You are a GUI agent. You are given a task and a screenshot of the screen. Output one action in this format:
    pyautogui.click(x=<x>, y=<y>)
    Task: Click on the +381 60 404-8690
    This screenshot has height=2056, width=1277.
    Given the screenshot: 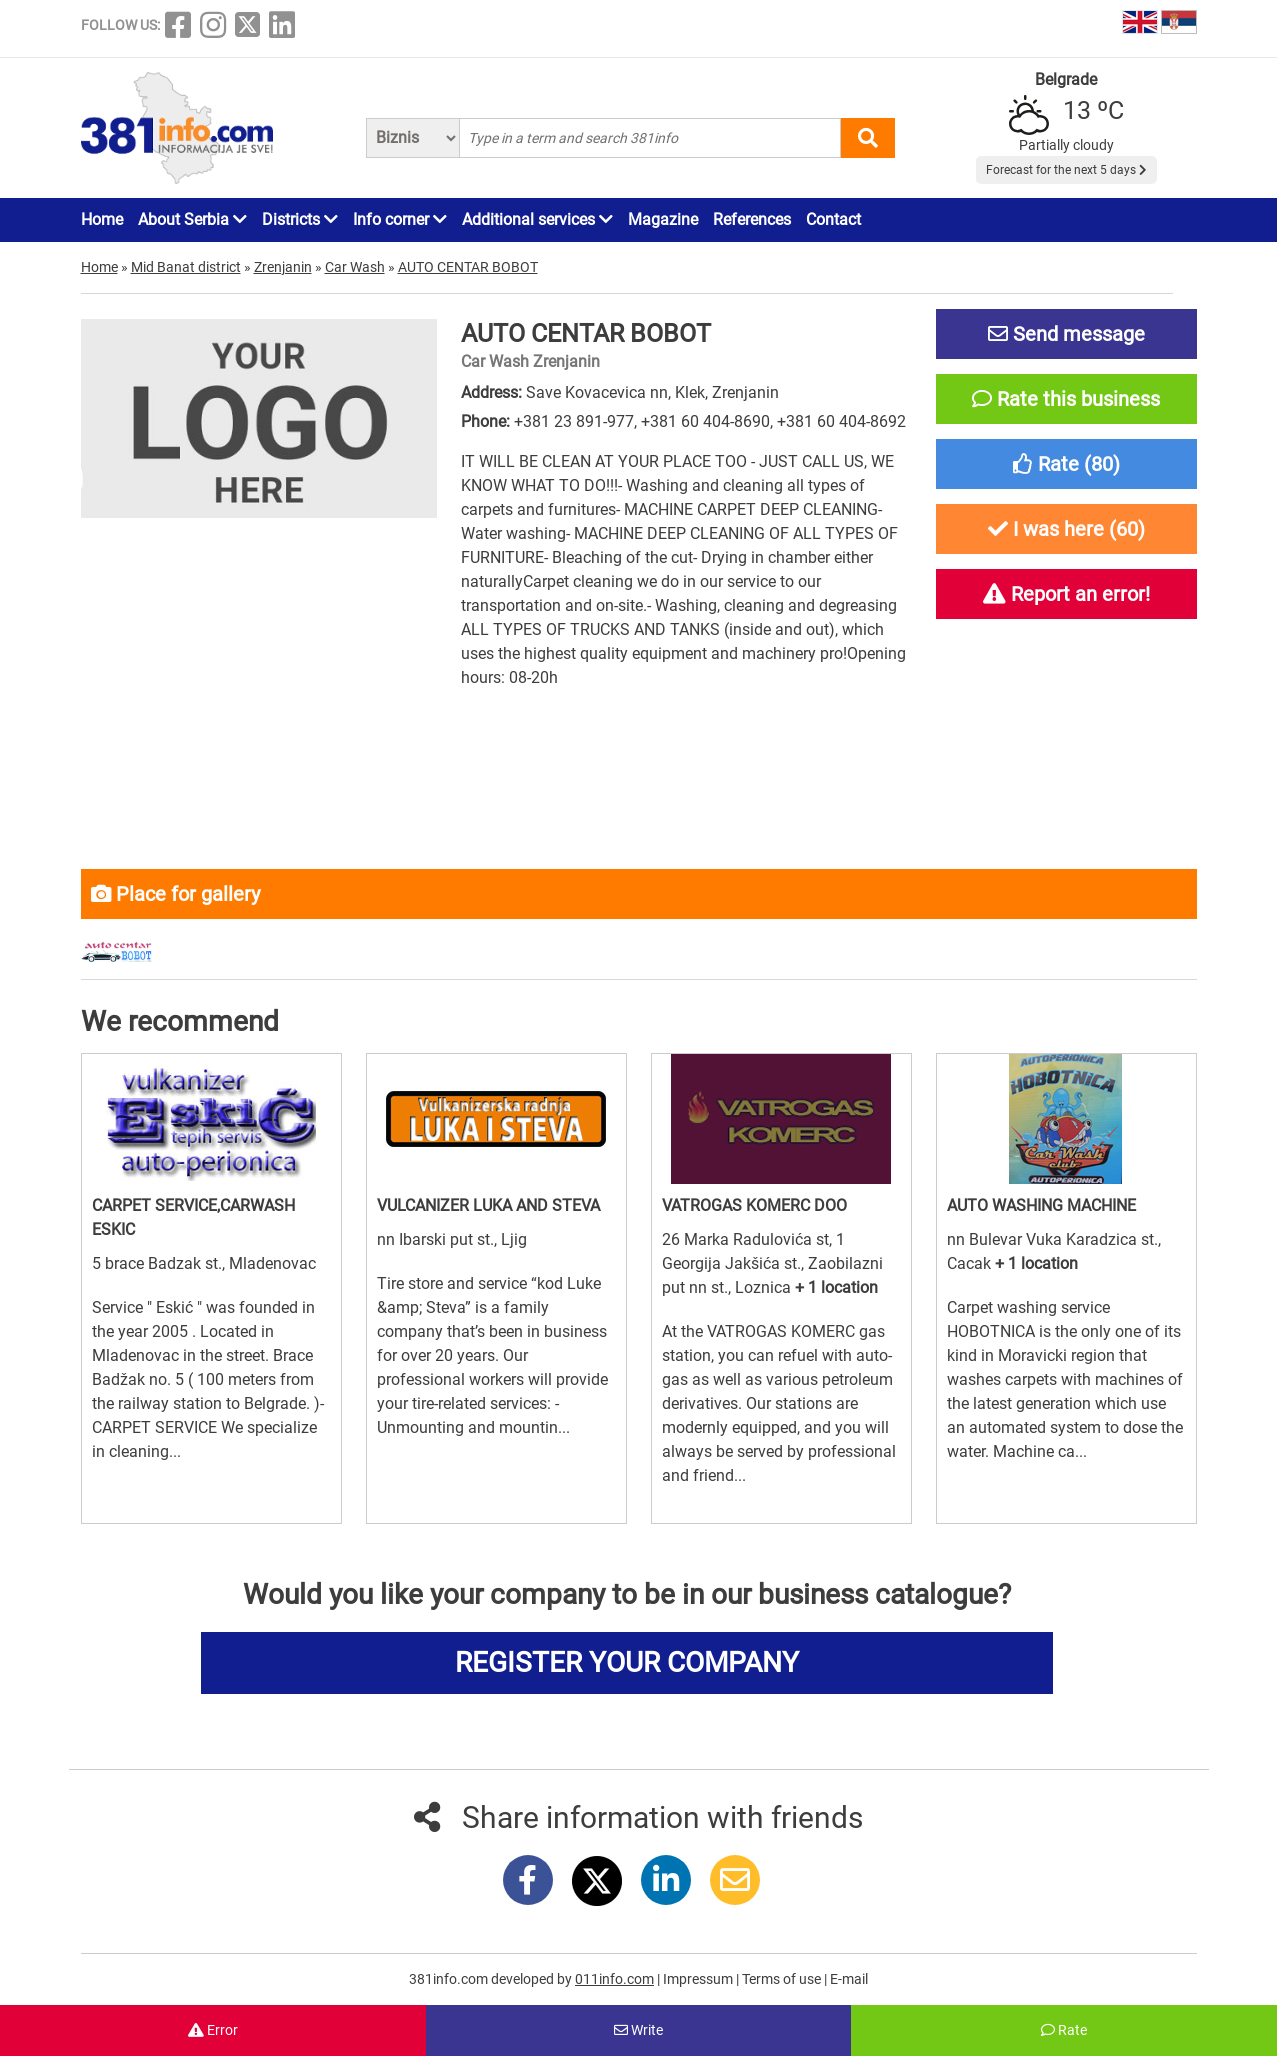 What is the action you would take?
    pyautogui.click(x=705, y=421)
    